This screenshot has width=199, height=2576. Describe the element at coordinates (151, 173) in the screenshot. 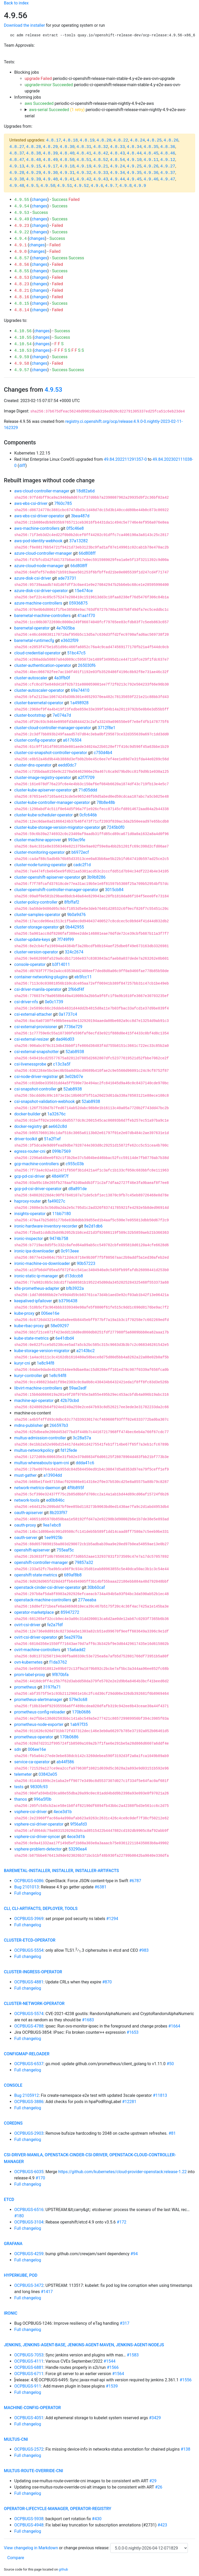

I see `4.9.36` at that location.